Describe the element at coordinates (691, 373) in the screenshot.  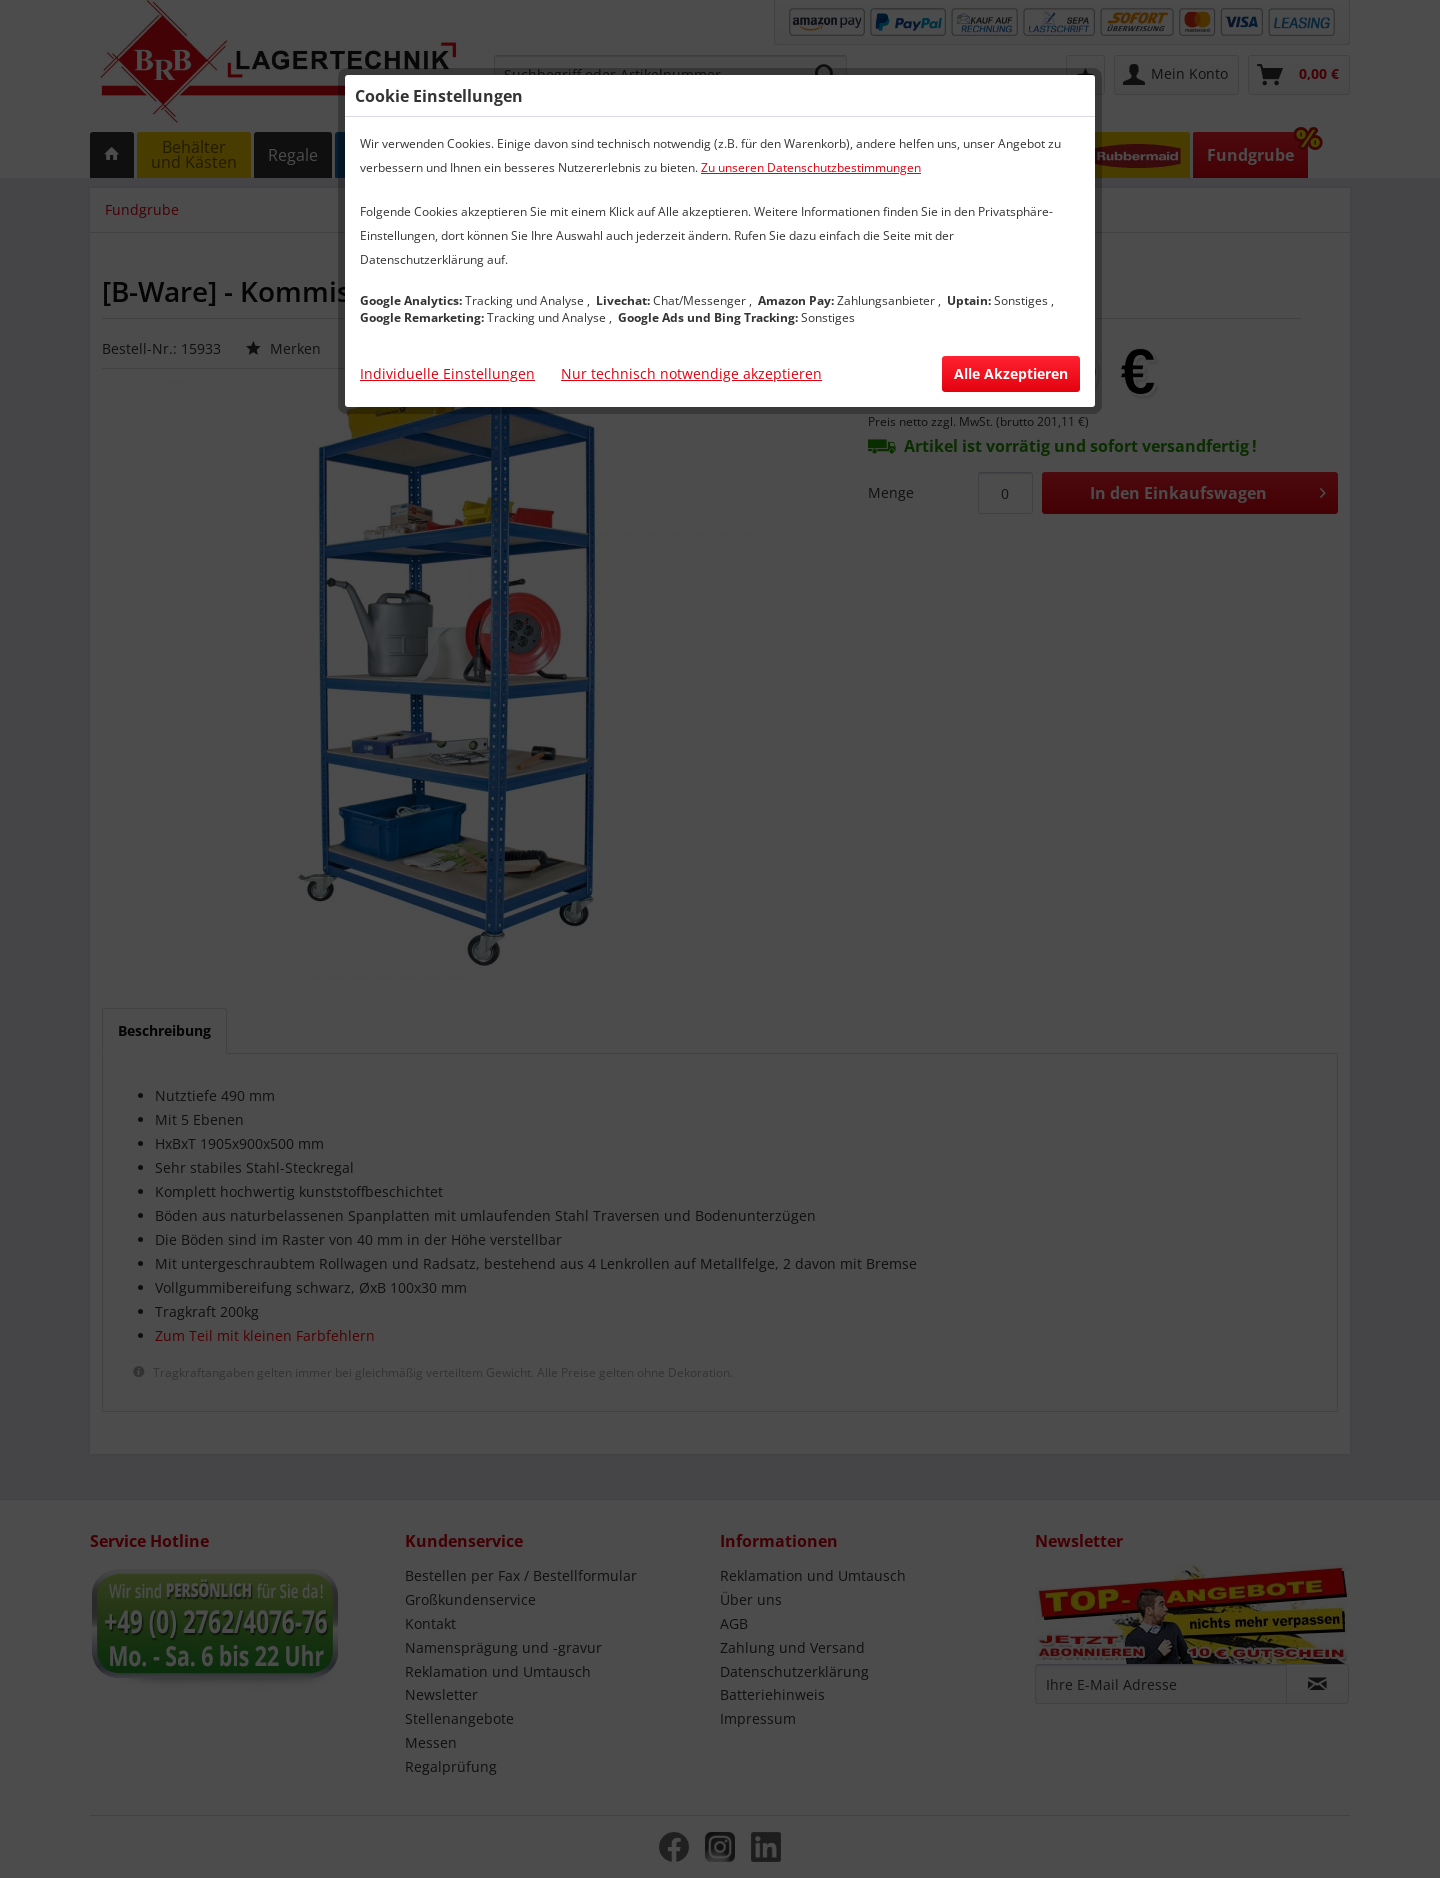
I see `Nur technisch notwendige akzeptieren` at that location.